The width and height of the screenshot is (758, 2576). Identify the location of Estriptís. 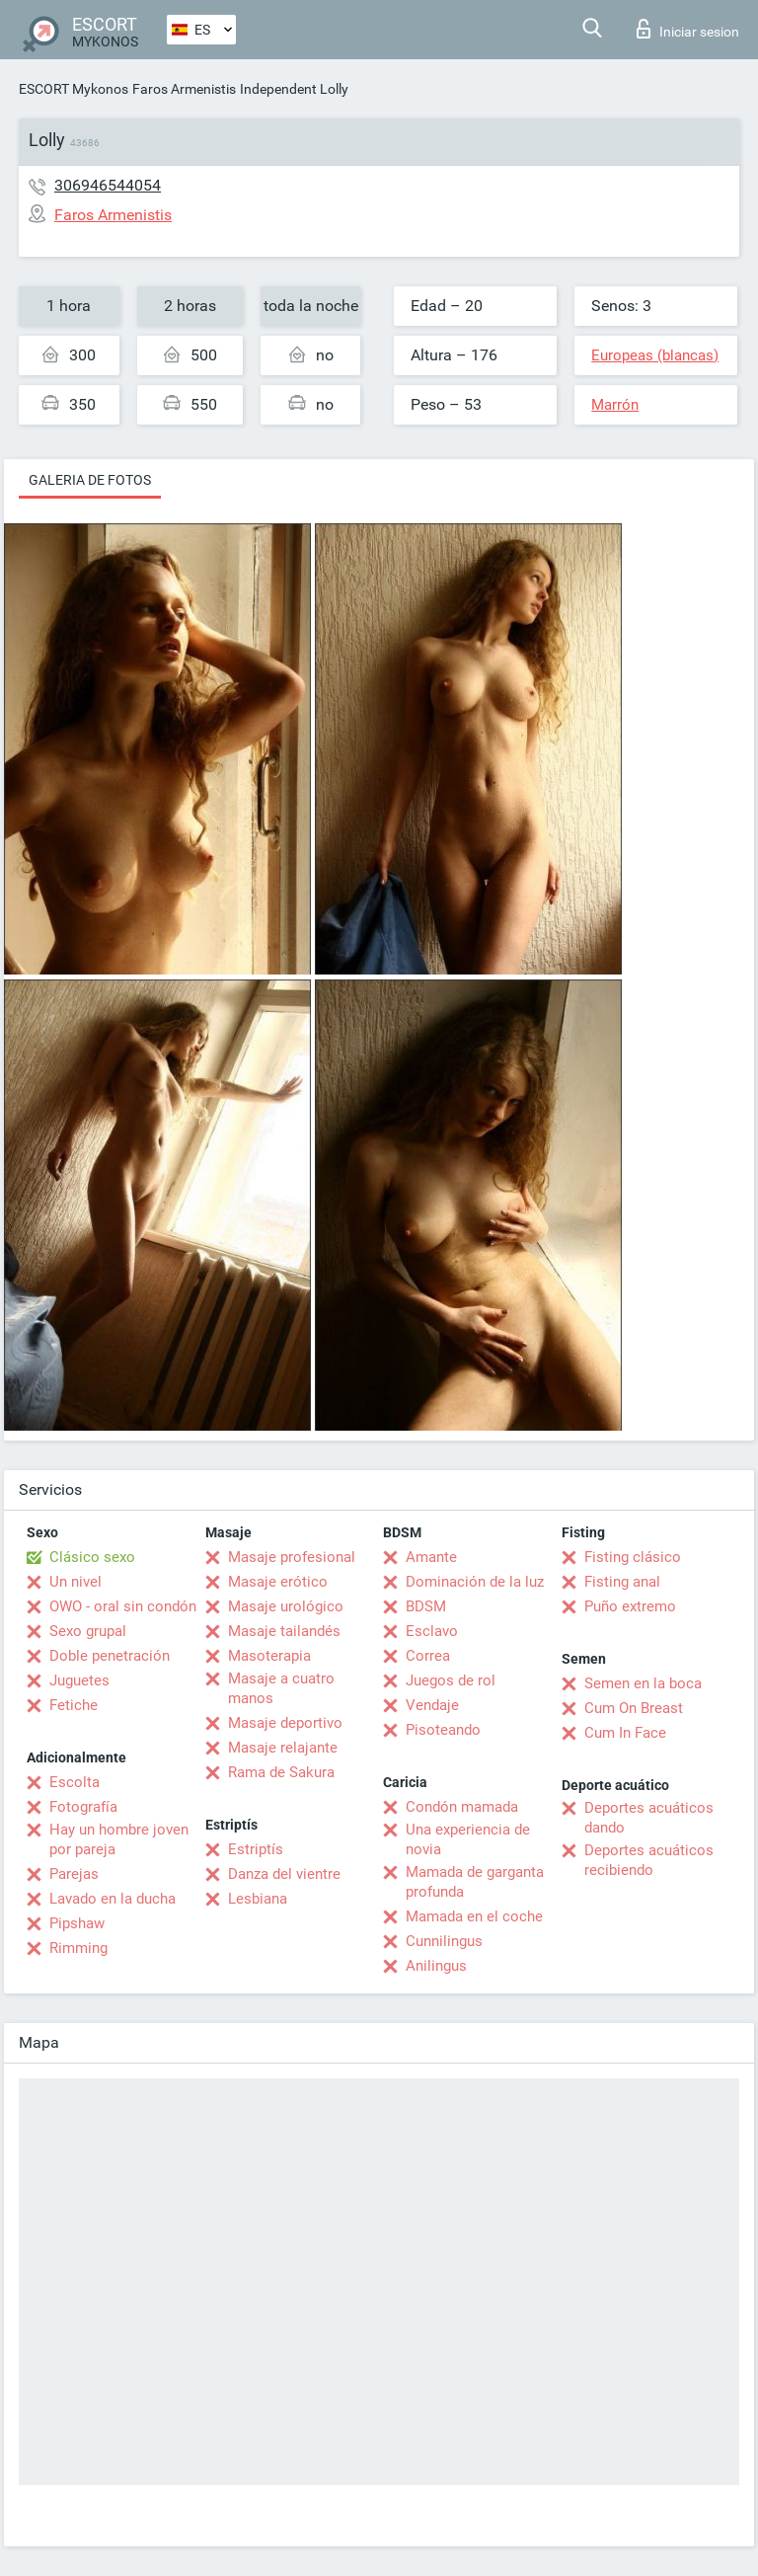
(255, 1849).